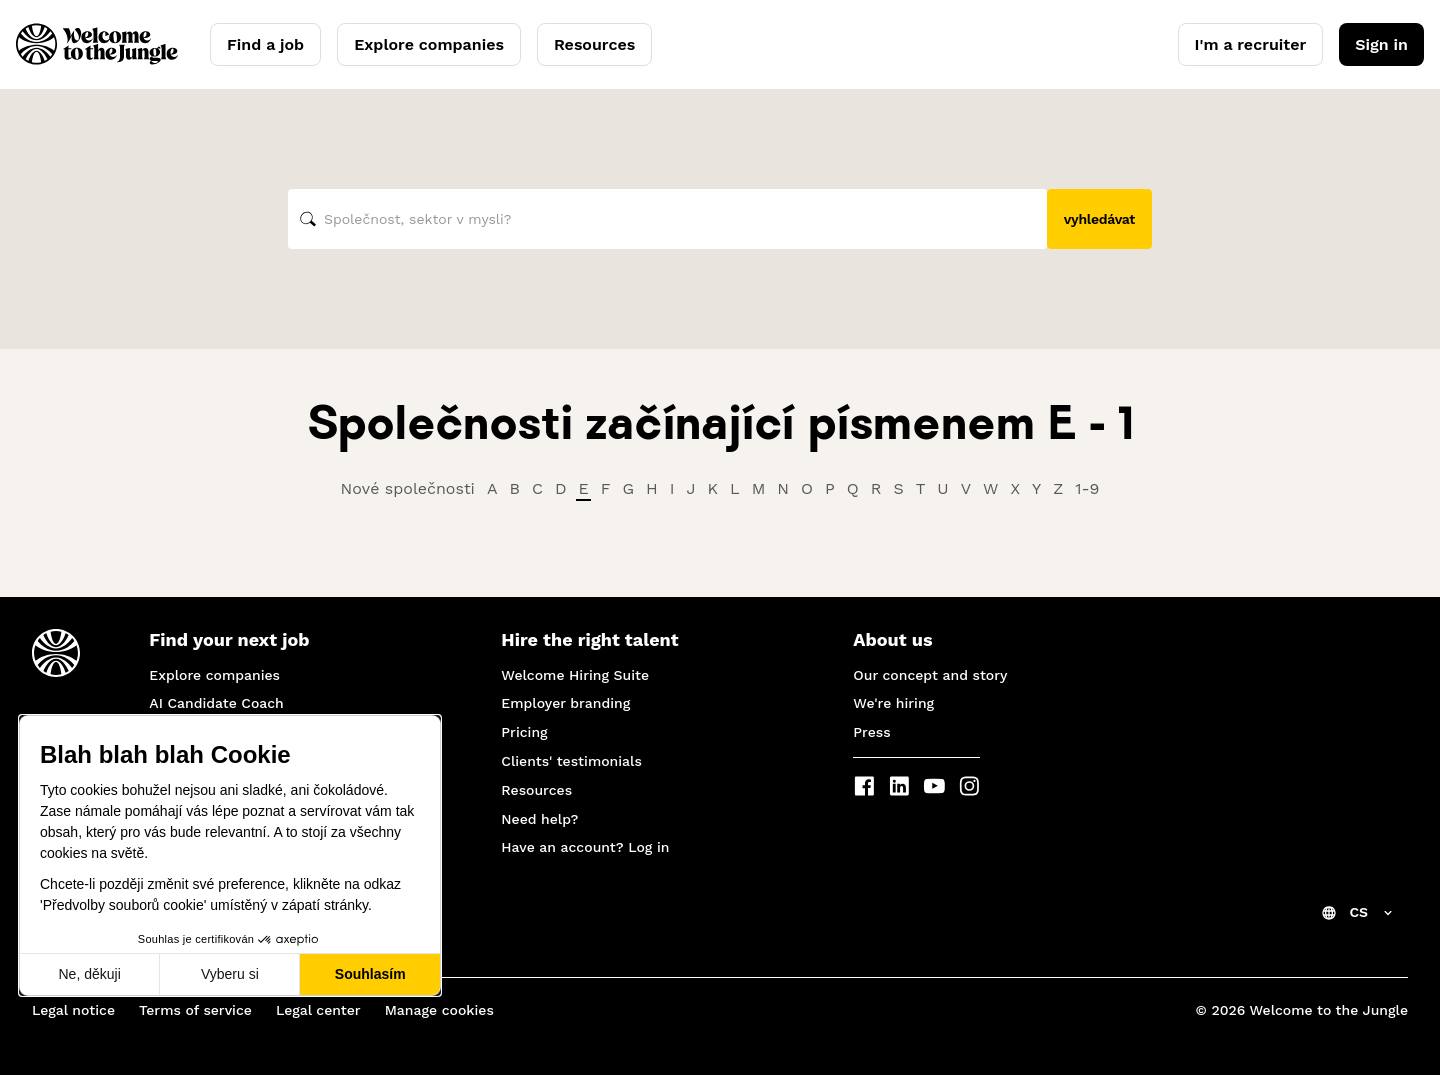 The height and width of the screenshot is (1075, 1440). I want to click on Ne, děkuji [Zavřít bez přijmutí cookies], so click(89, 974).